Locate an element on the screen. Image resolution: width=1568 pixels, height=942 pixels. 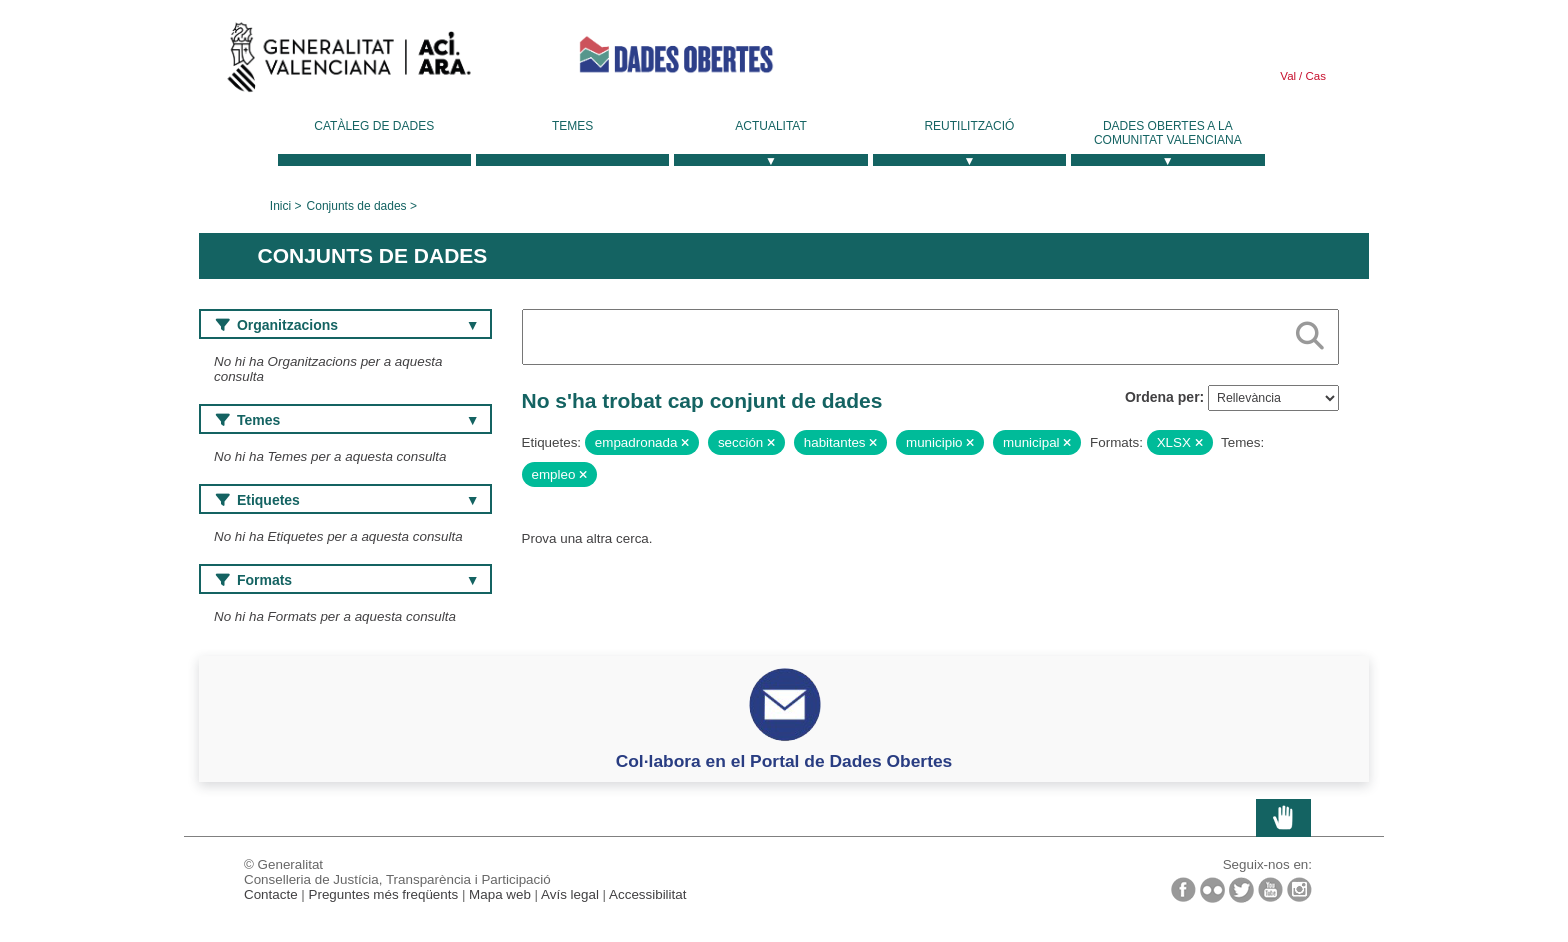
Val [link] is located at coordinates (1288, 76).